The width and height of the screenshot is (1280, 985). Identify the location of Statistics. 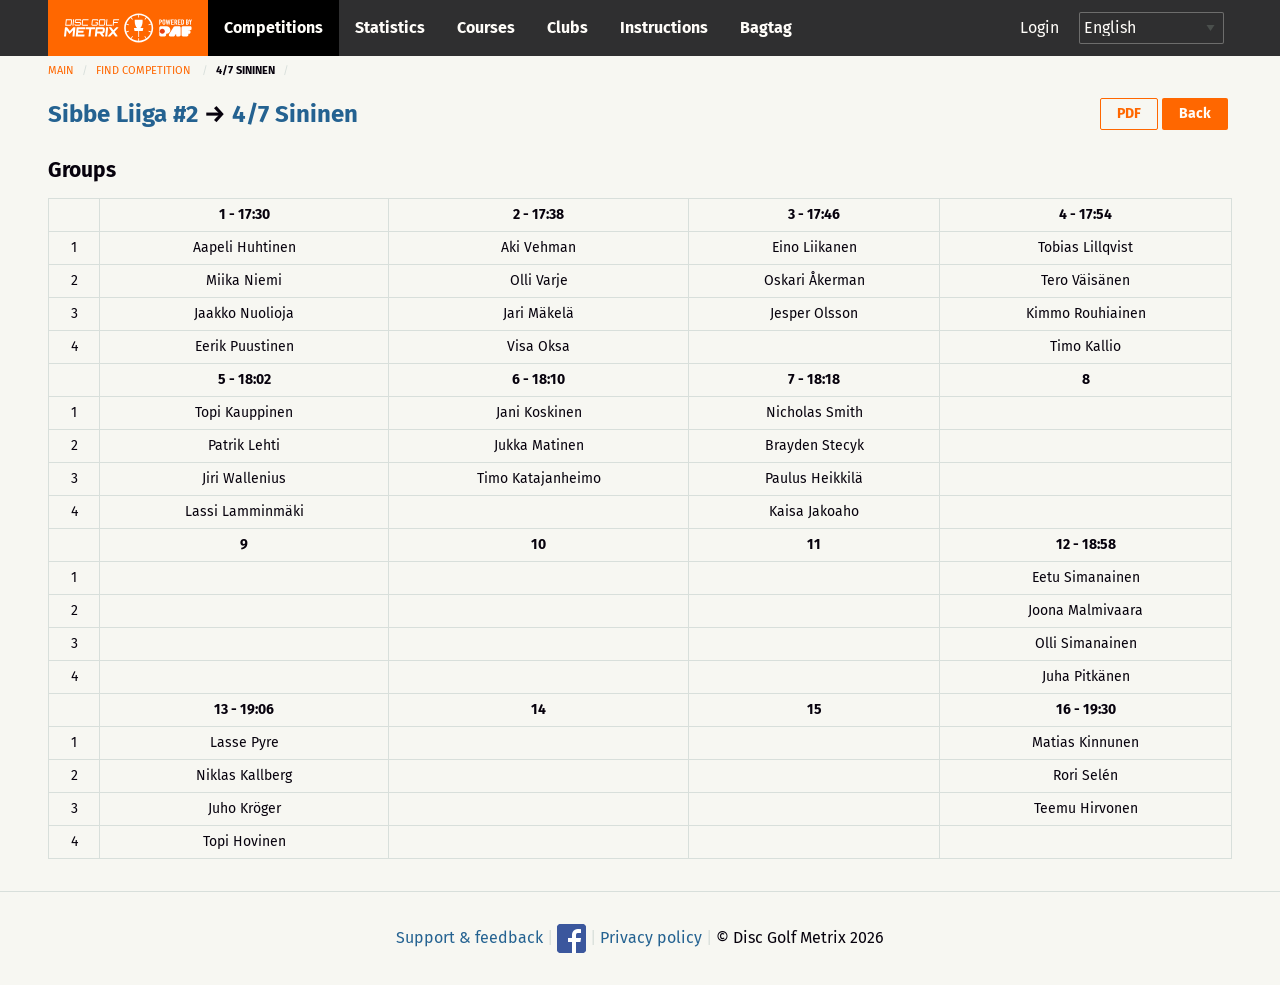
(390, 27).